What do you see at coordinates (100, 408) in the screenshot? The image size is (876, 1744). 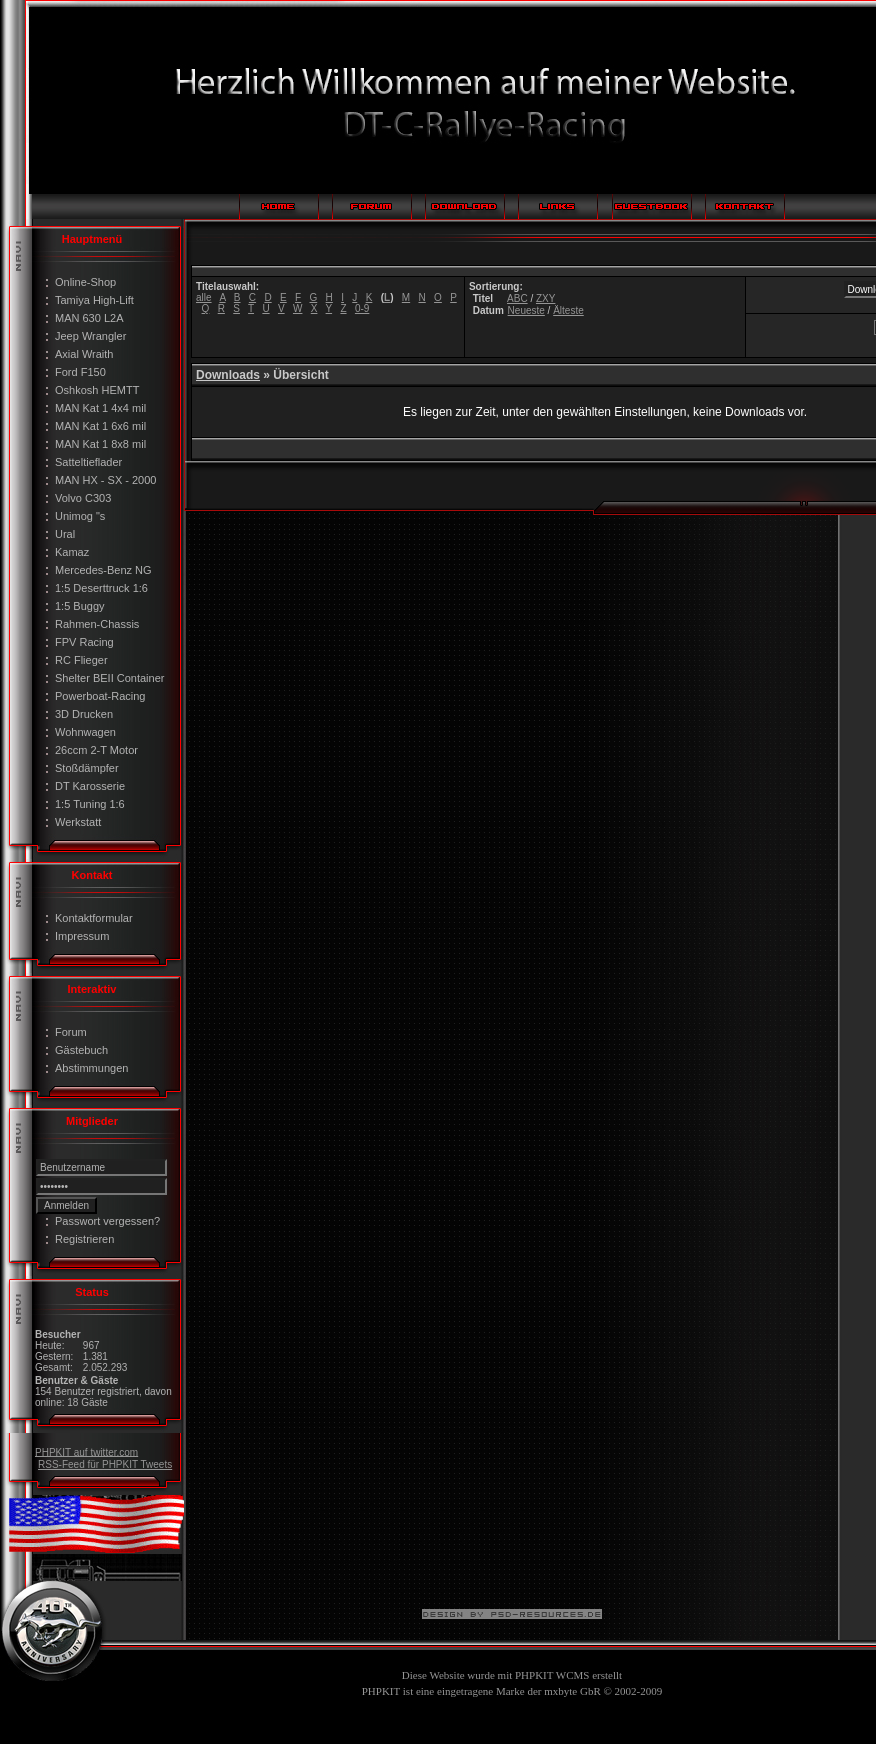 I see `MAN Kat 1 4x4 mil` at bounding box center [100, 408].